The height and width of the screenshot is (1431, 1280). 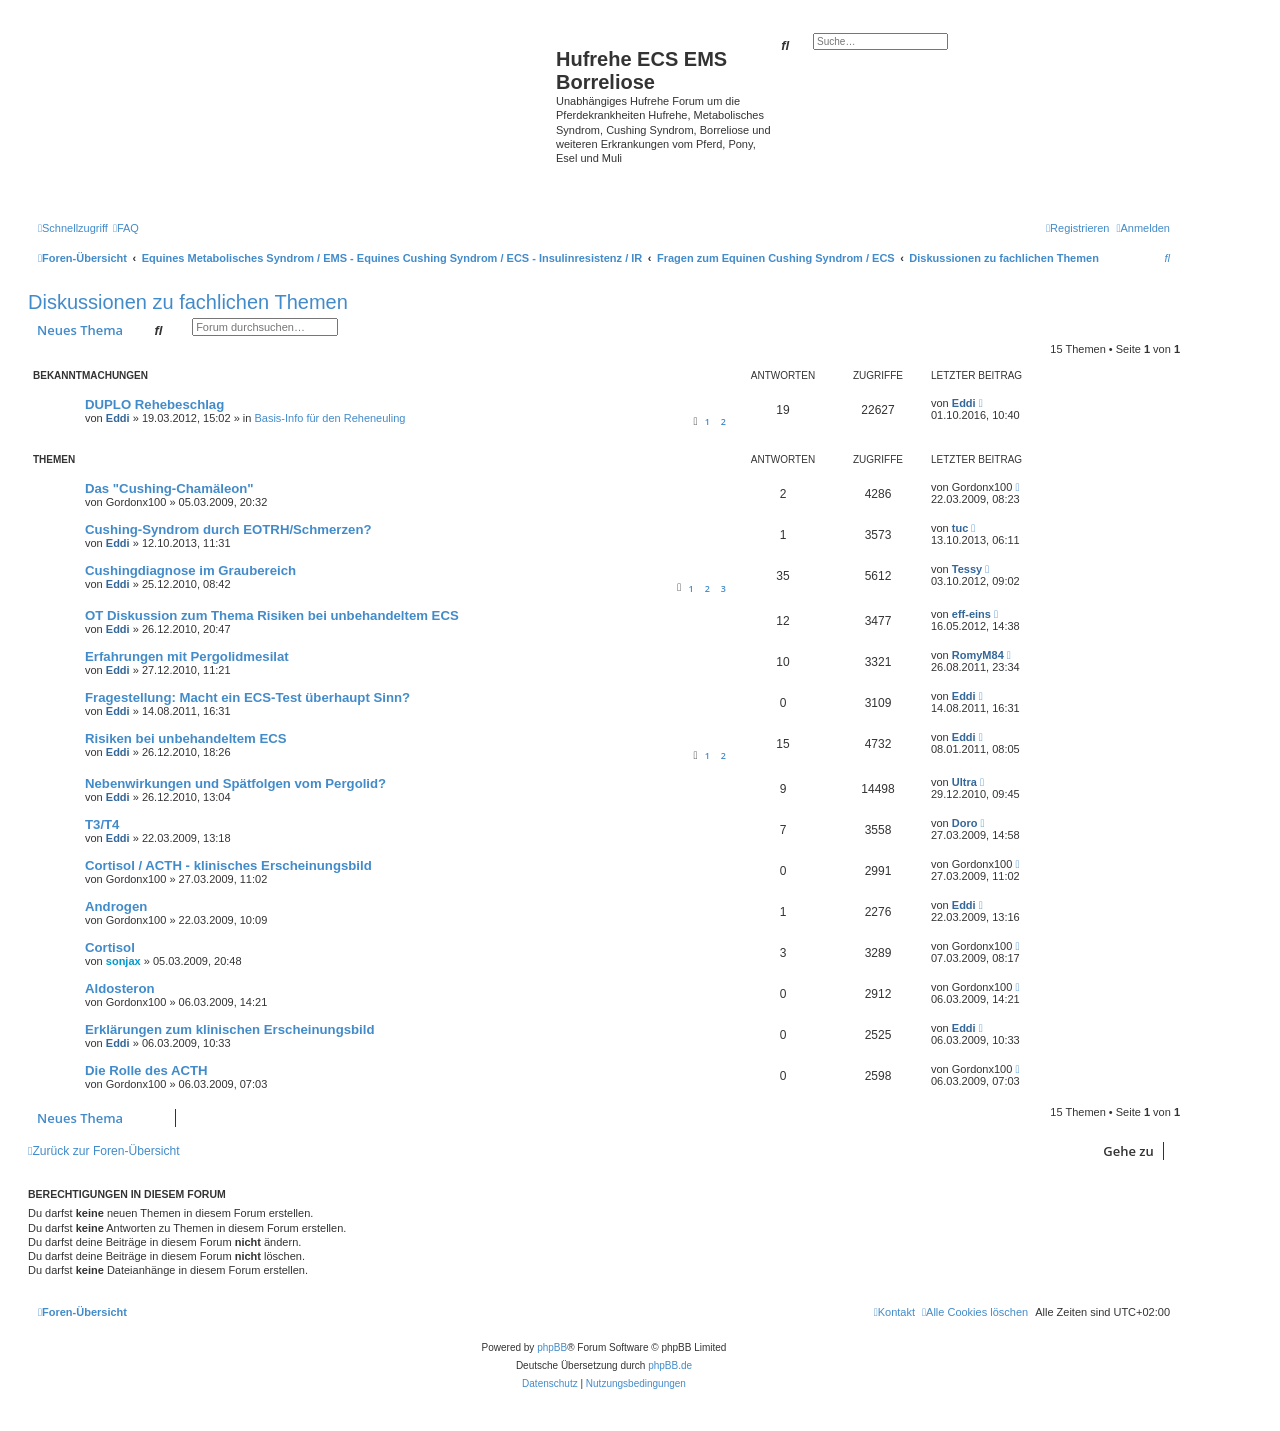 What do you see at coordinates (971, 614) in the screenshot?
I see `eff-eins` at bounding box center [971, 614].